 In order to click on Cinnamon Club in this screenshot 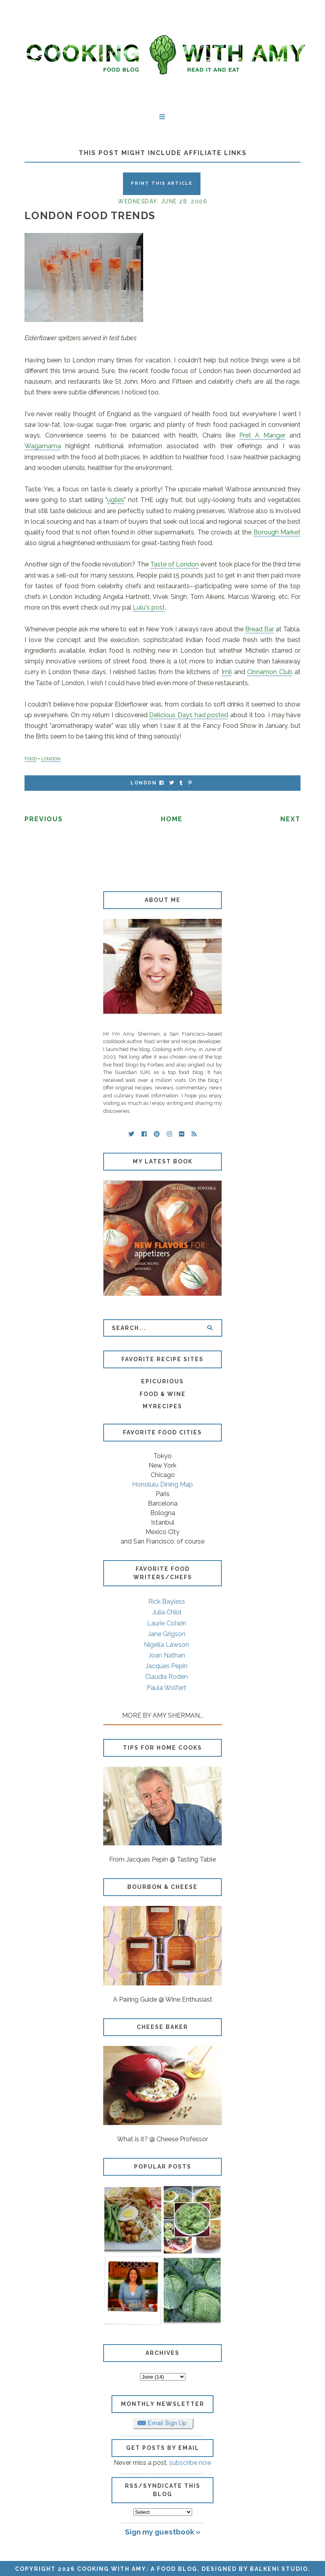, I will do `click(270, 672)`.